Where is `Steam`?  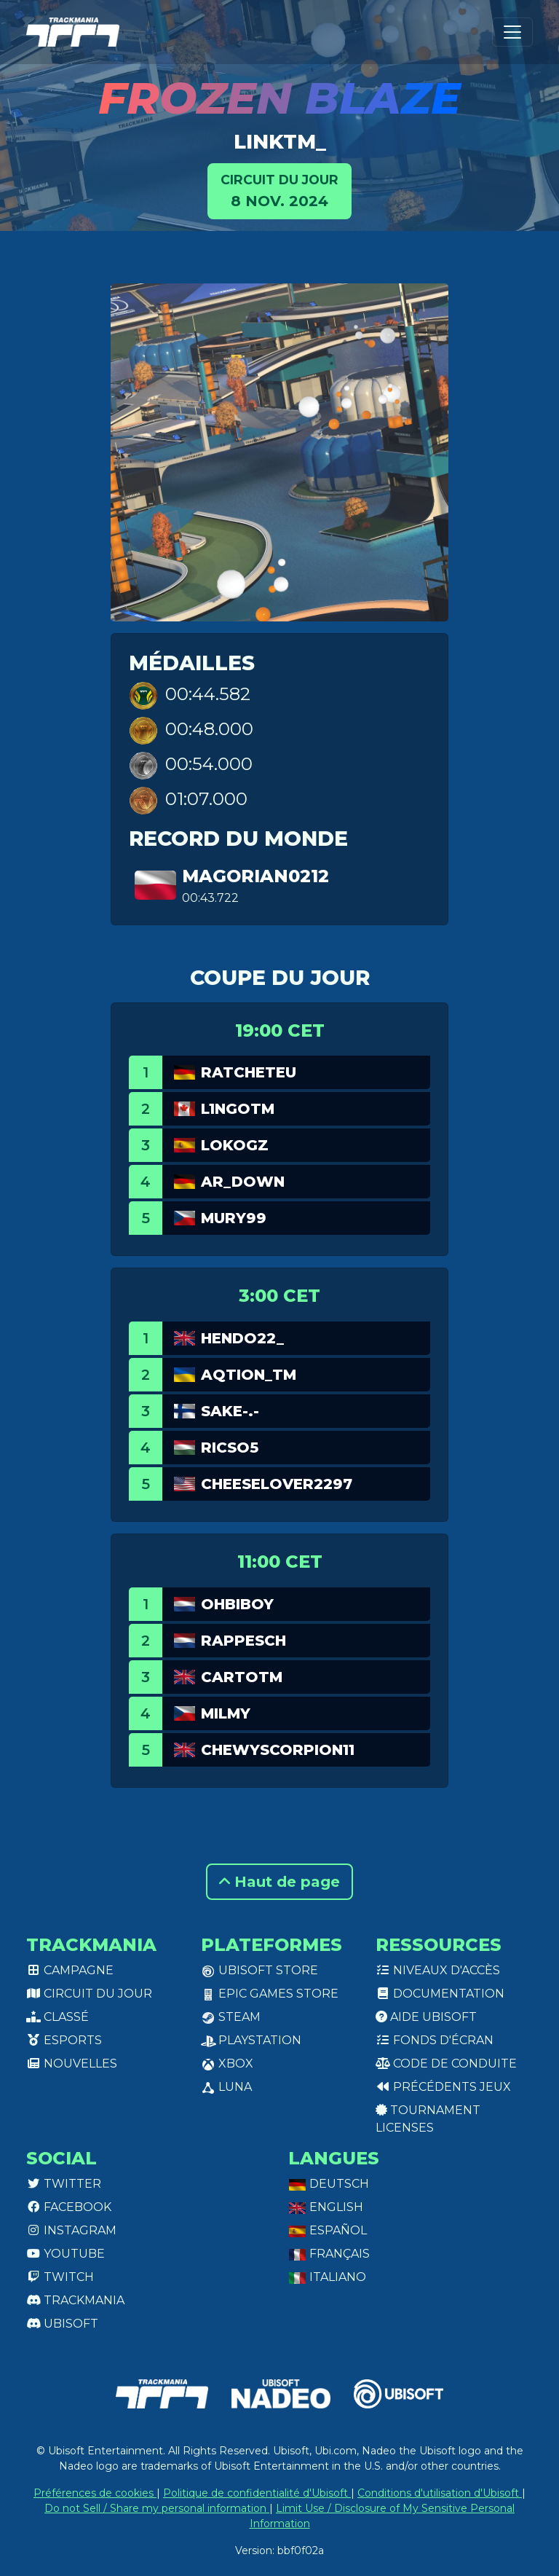 Steam is located at coordinates (231, 2017).